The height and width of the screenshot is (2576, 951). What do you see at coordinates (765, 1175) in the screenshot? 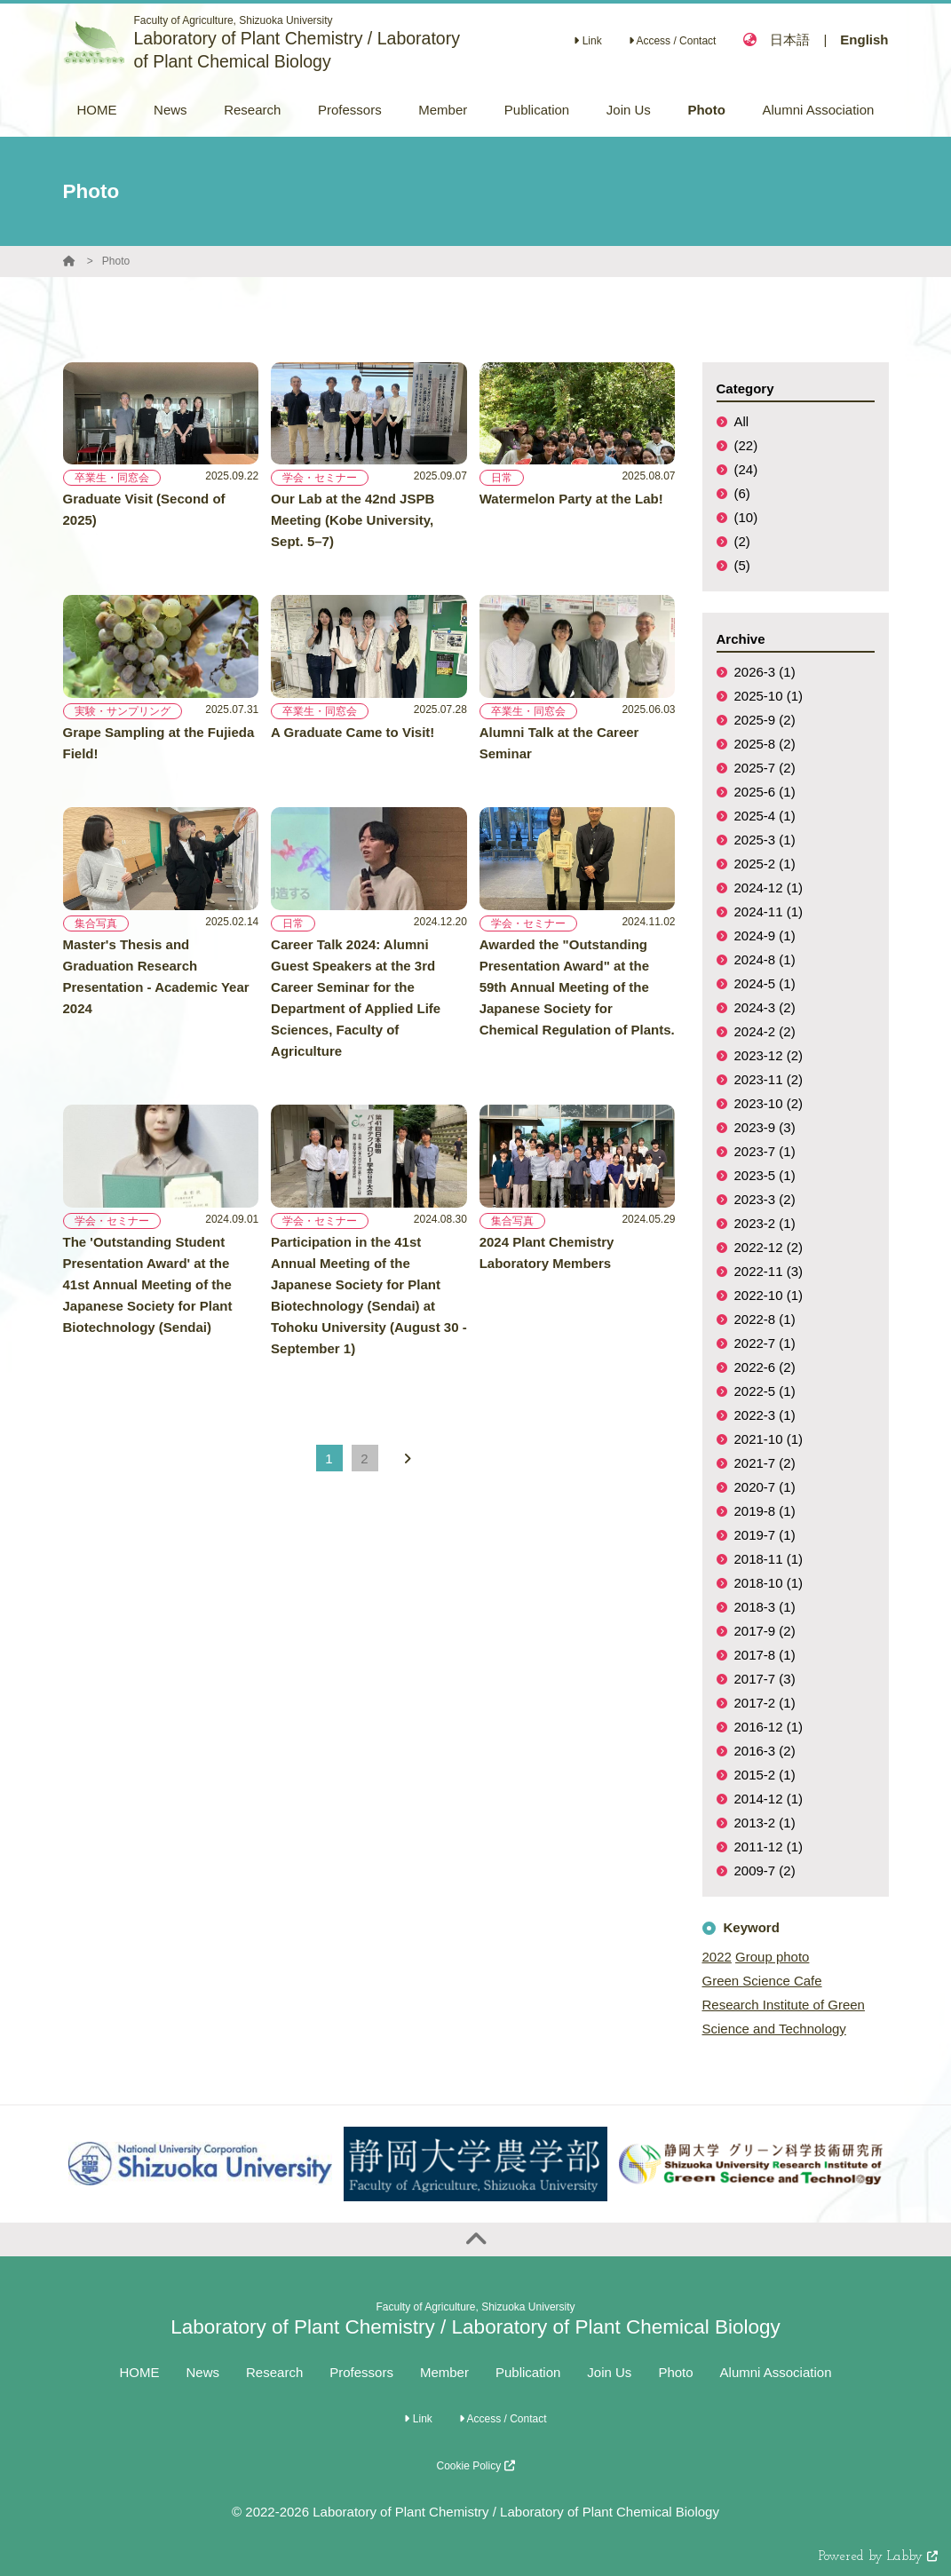
I see `2023-5 (1)` at bounding box center [765, 1175].